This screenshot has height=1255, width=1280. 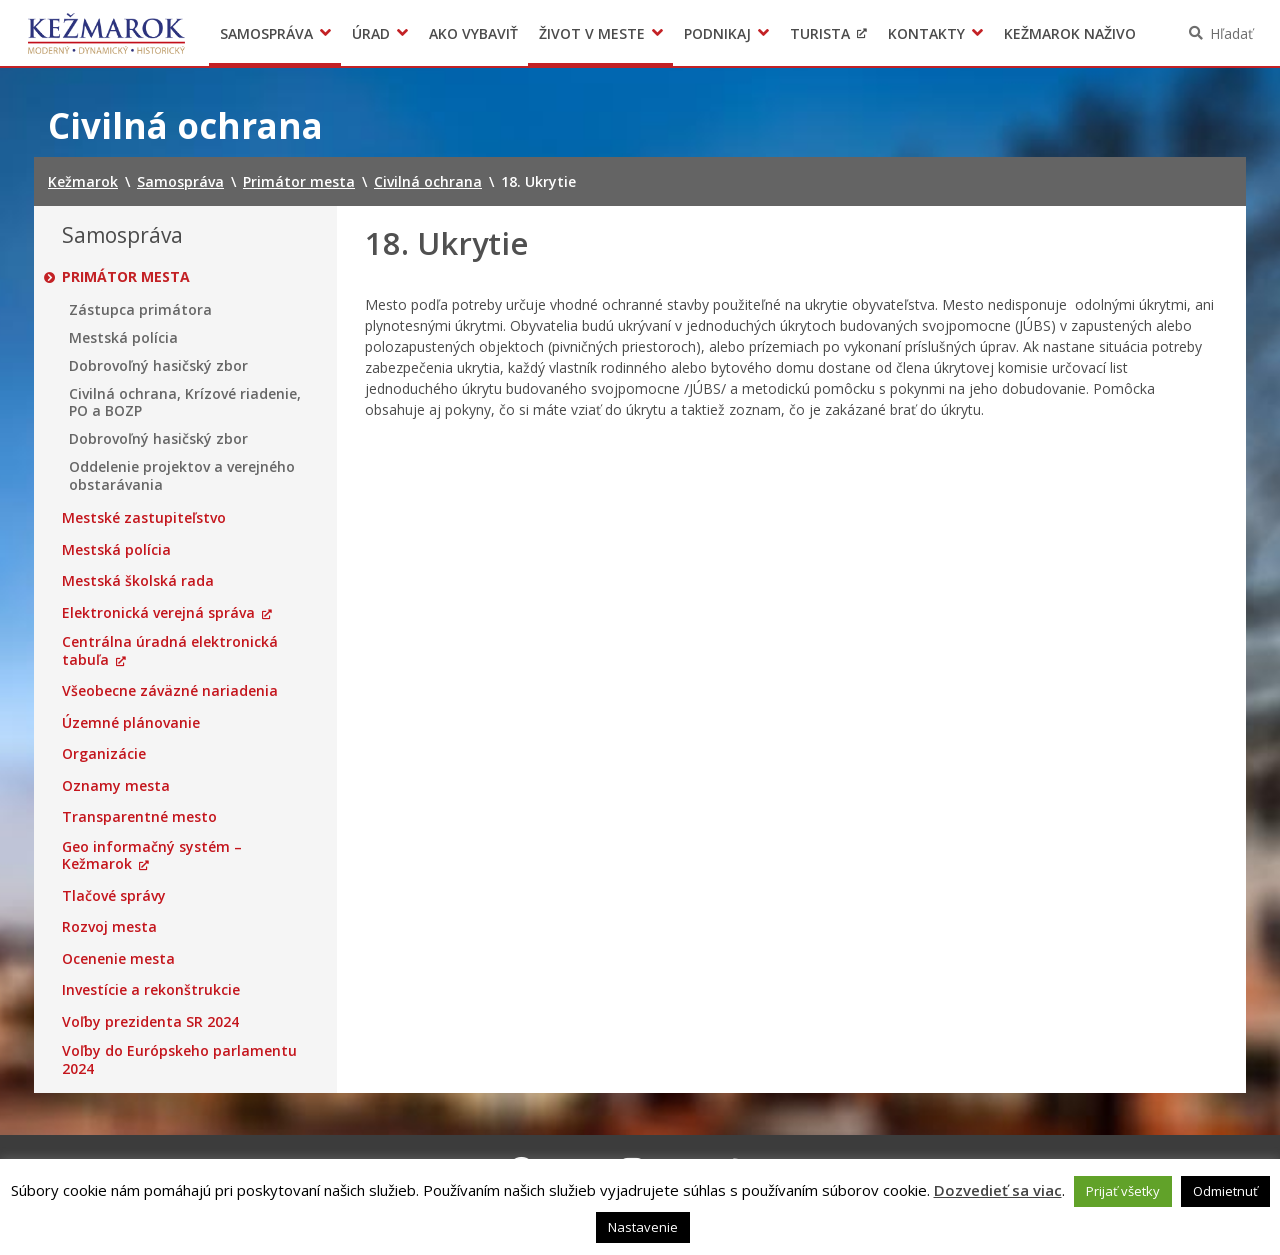 What do you see at coordinates (820, 33) in the screenshot?
I see `Turista` at bounding box center [820, 33].